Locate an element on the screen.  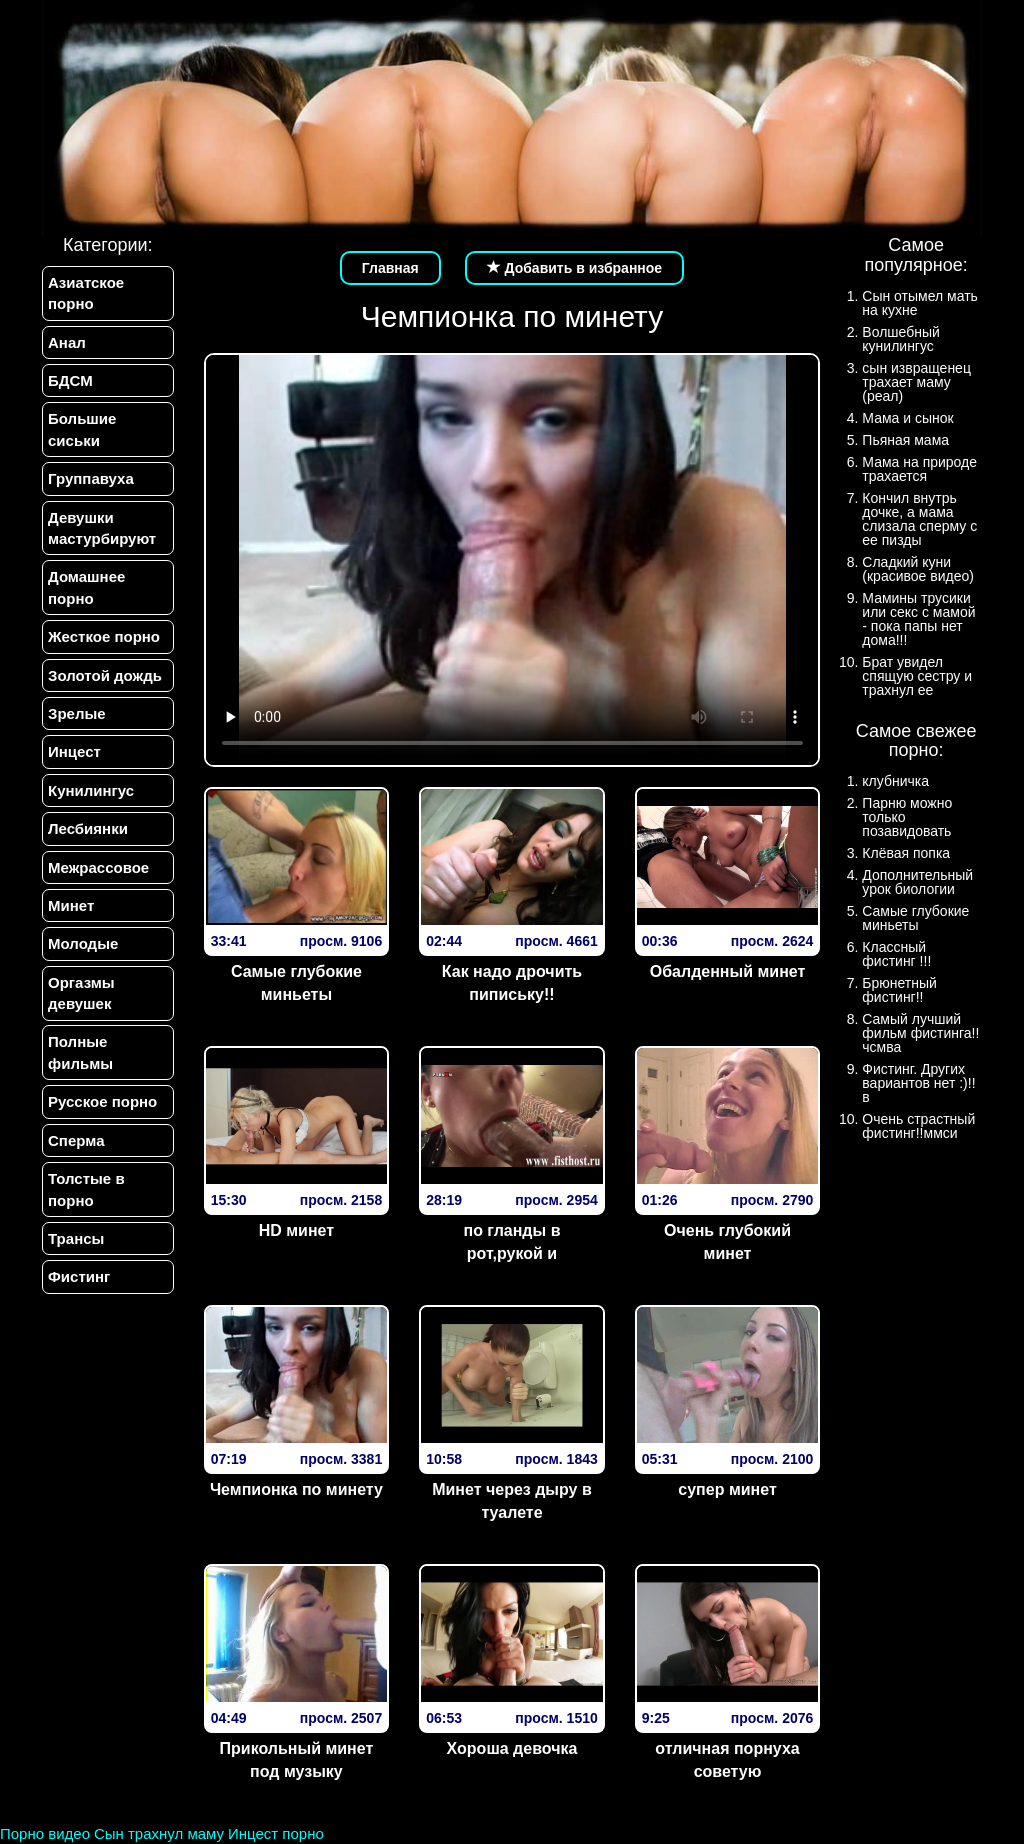
Мама на природе трахается is located at coordinates (919, 469).